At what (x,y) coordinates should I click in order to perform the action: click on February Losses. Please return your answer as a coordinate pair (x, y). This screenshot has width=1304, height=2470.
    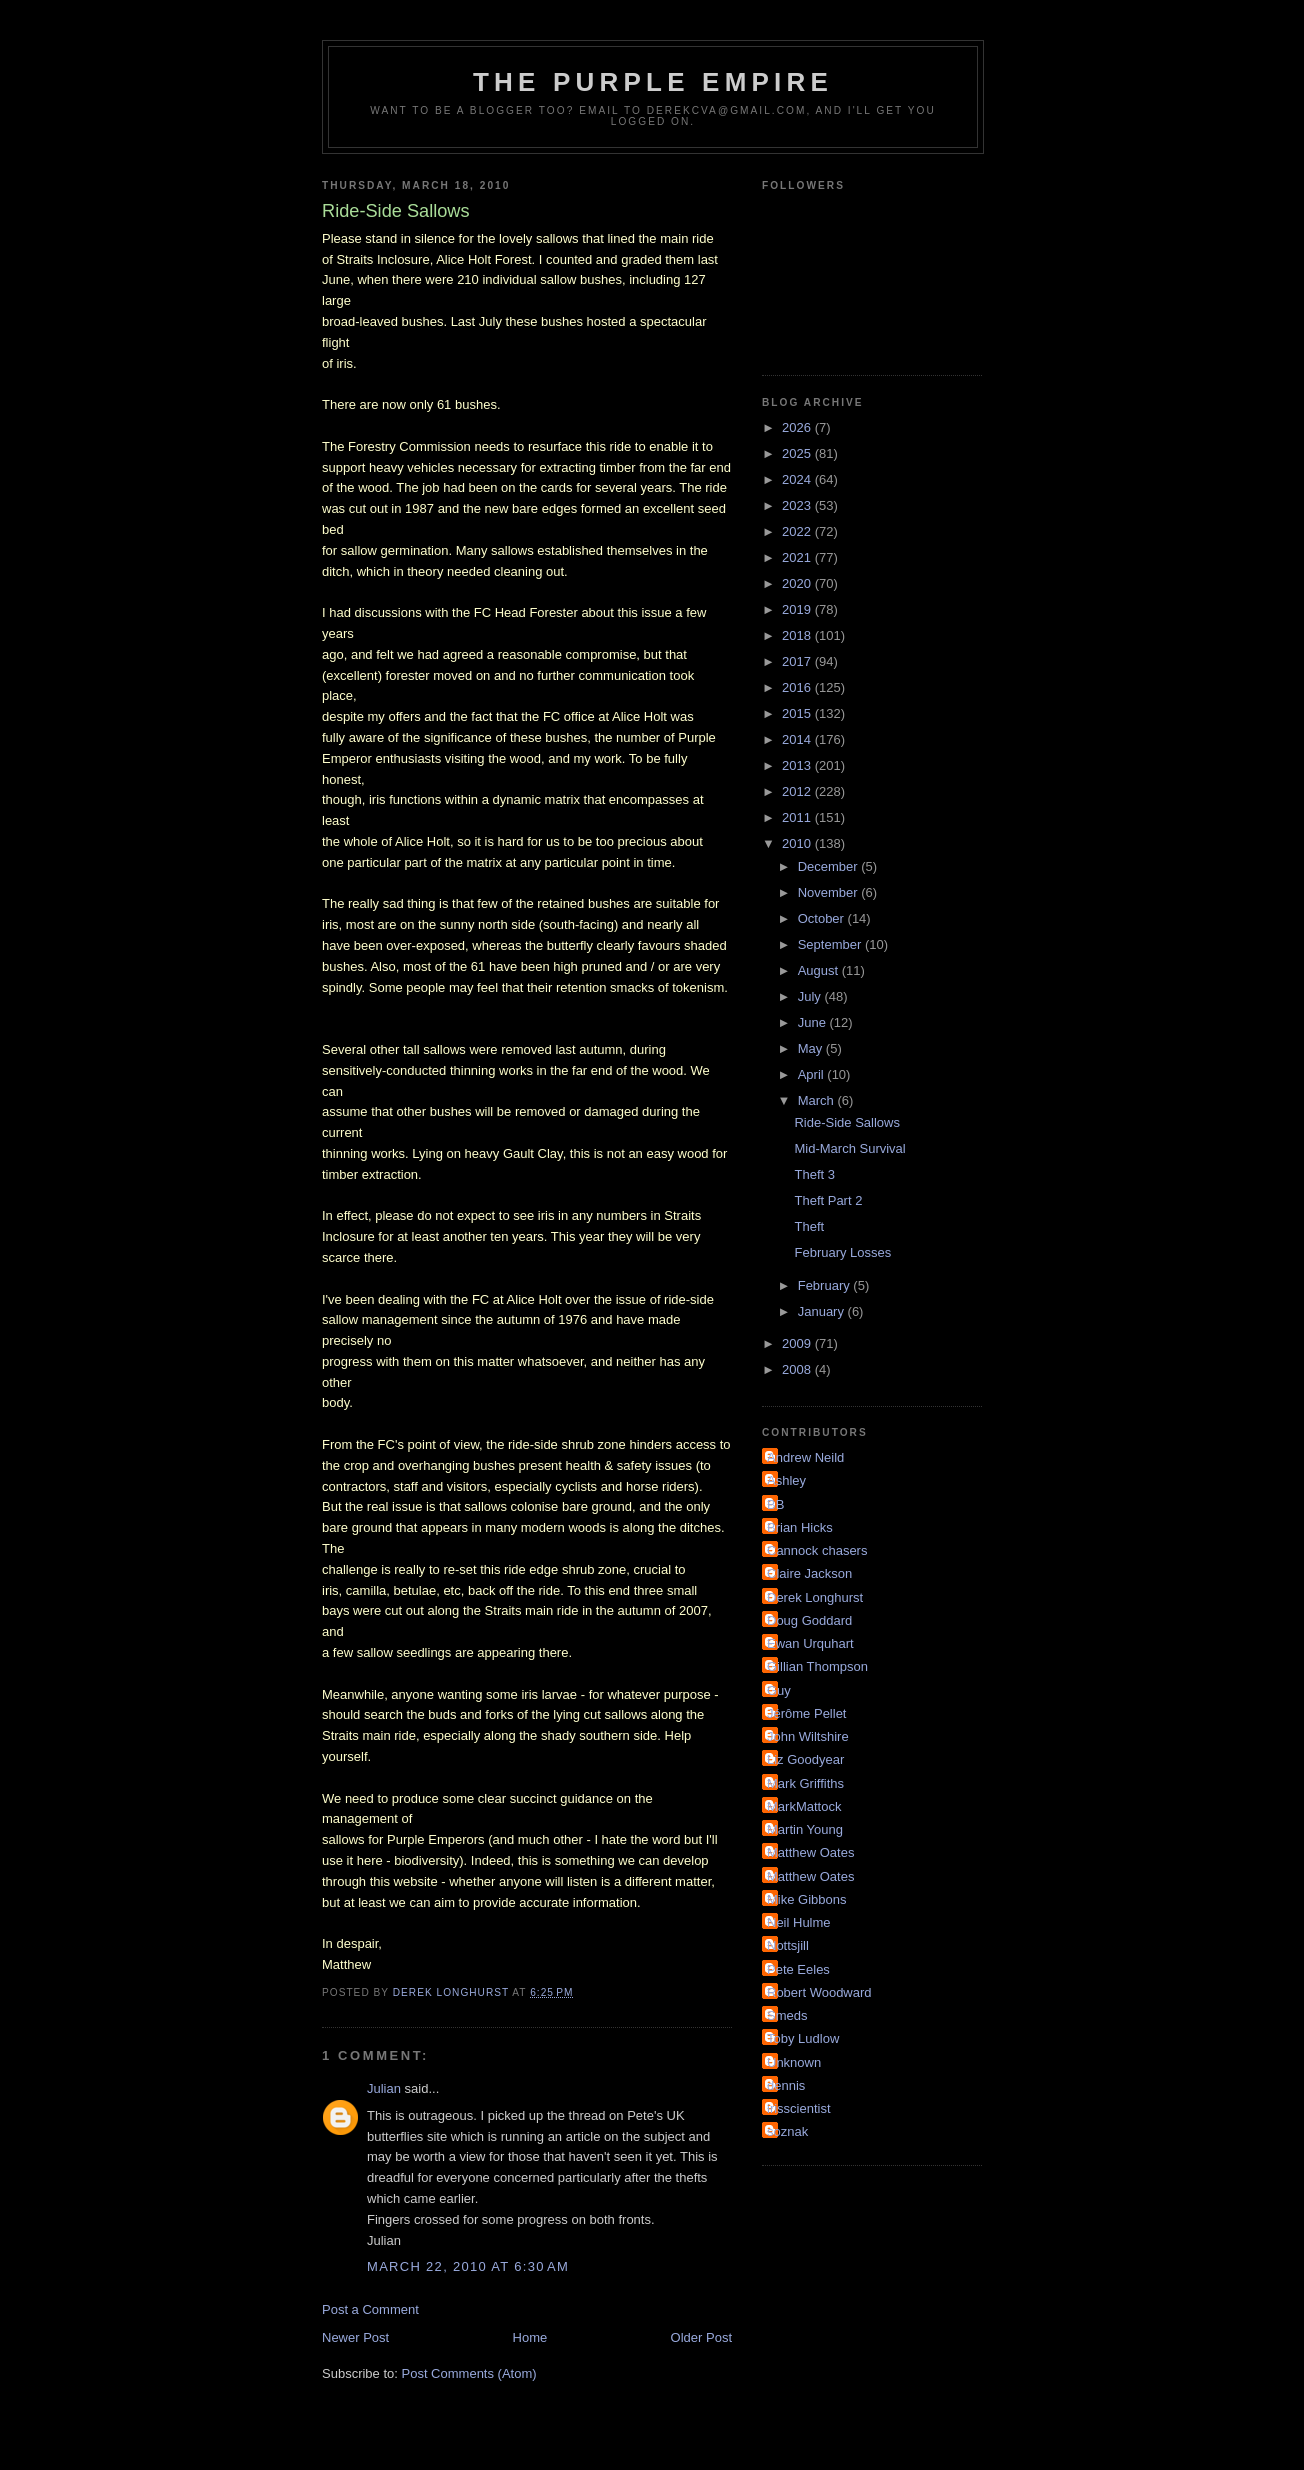
    Looking at the image, I should click on (842, 1252).